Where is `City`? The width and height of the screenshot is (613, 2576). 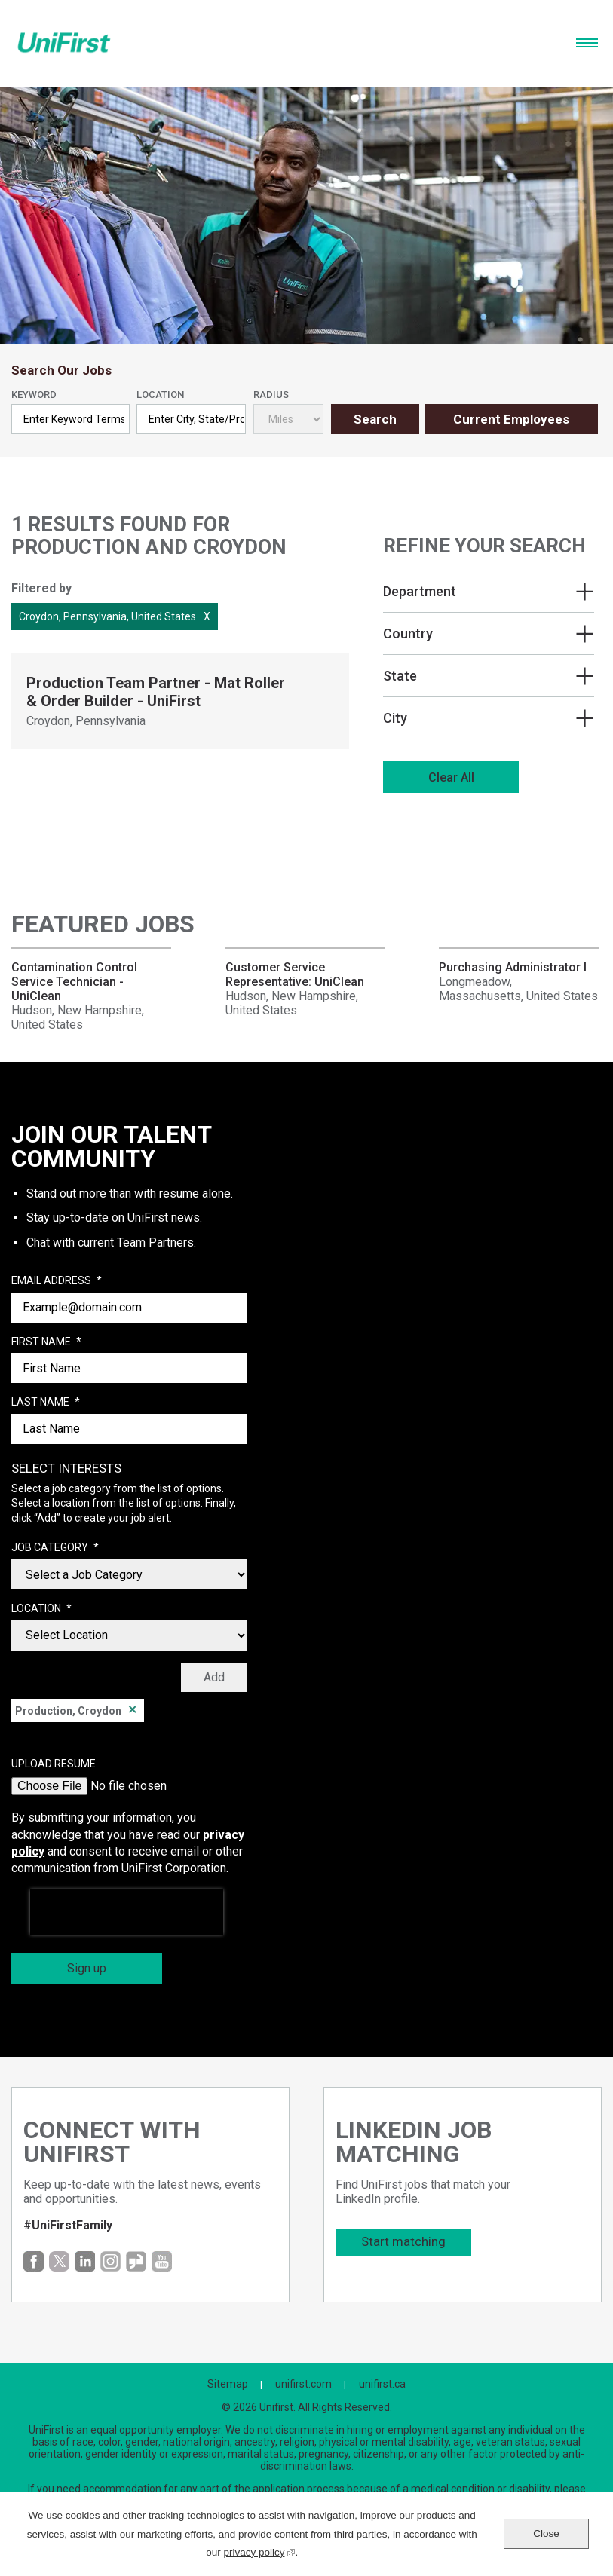 City is located at coordinates (395, 718).